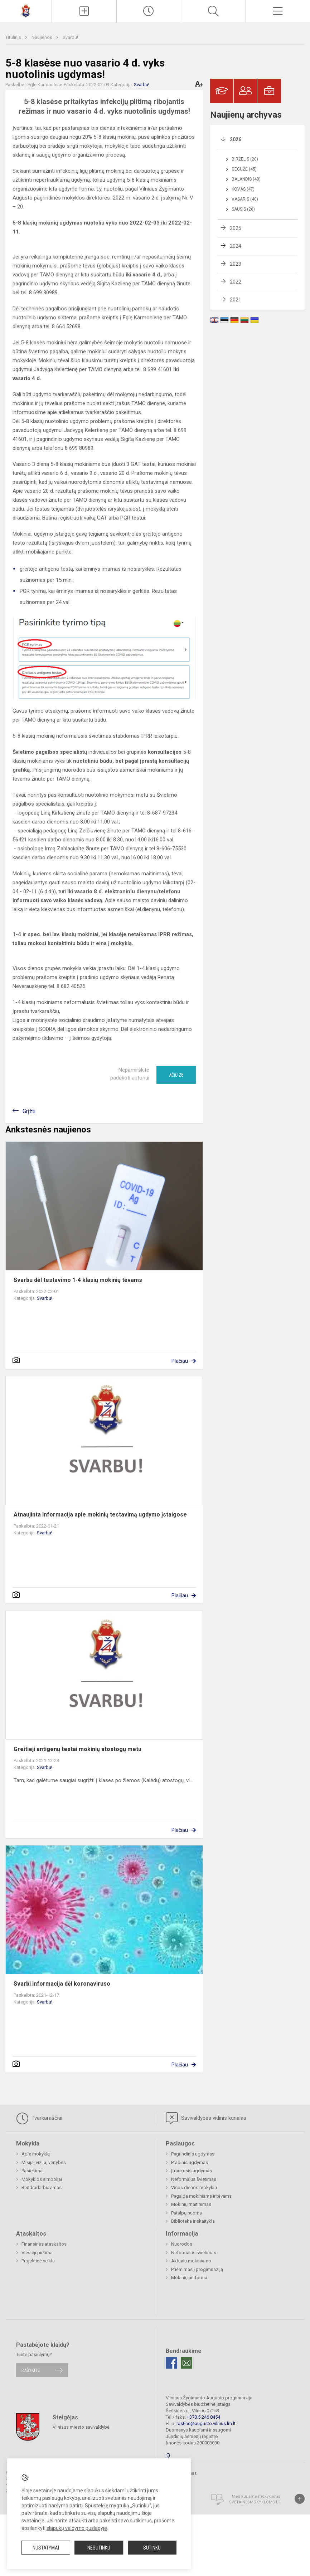  Describe the element at coordinates (203, 2417) in the screenshot. I see `+370 5 246 8454` at that location.